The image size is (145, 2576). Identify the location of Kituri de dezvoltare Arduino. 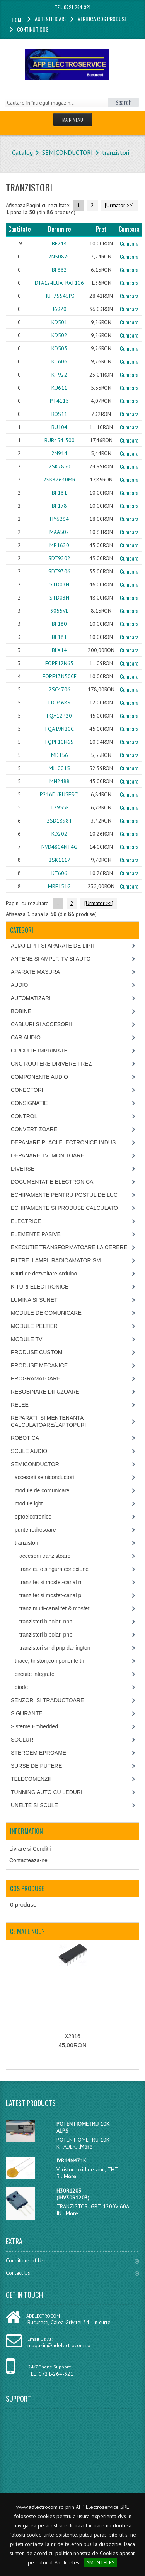
(44, 1273).